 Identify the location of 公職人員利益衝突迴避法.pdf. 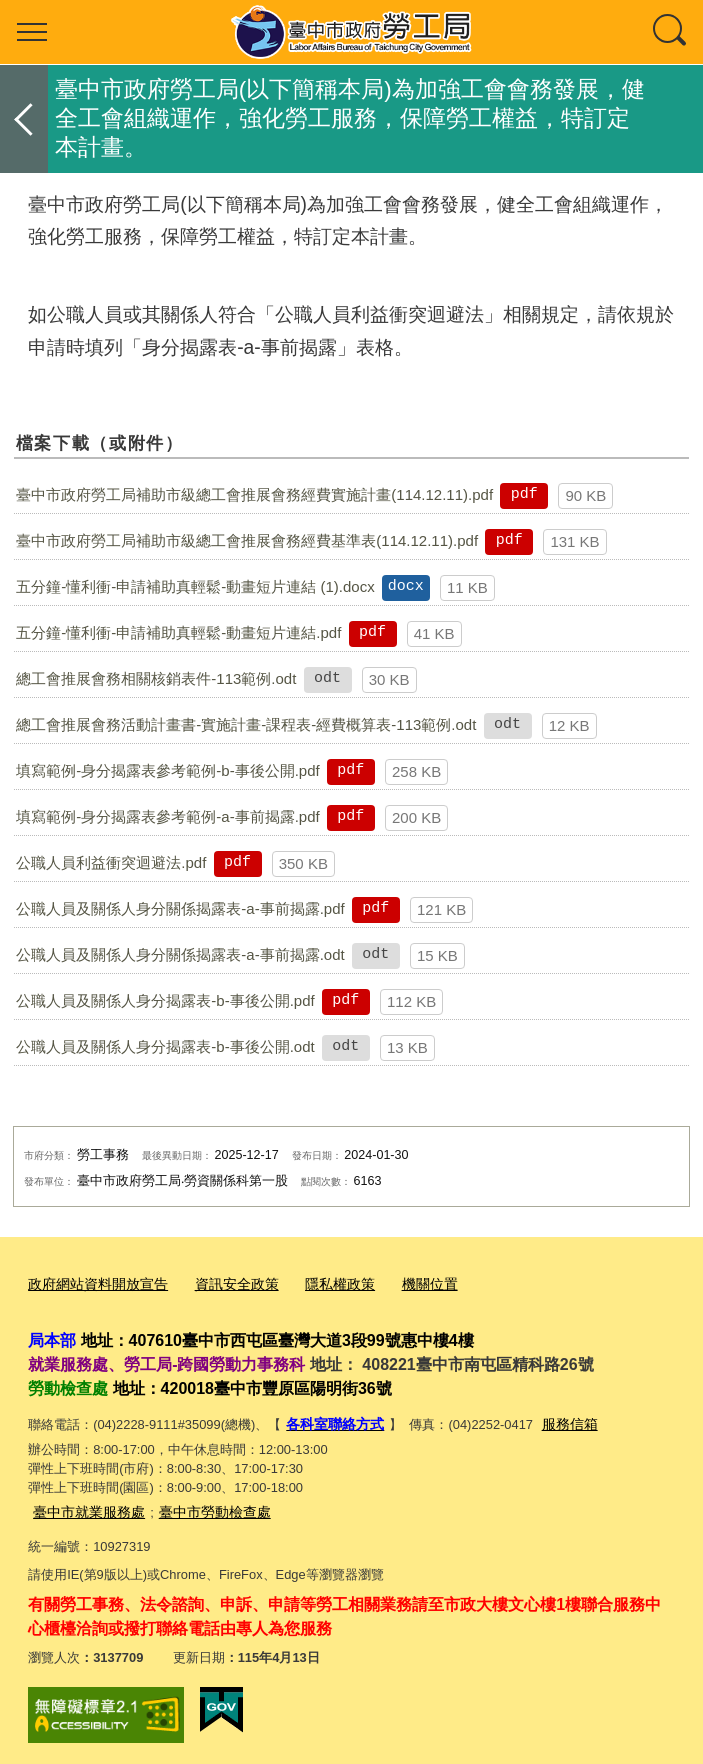
(111, 862).